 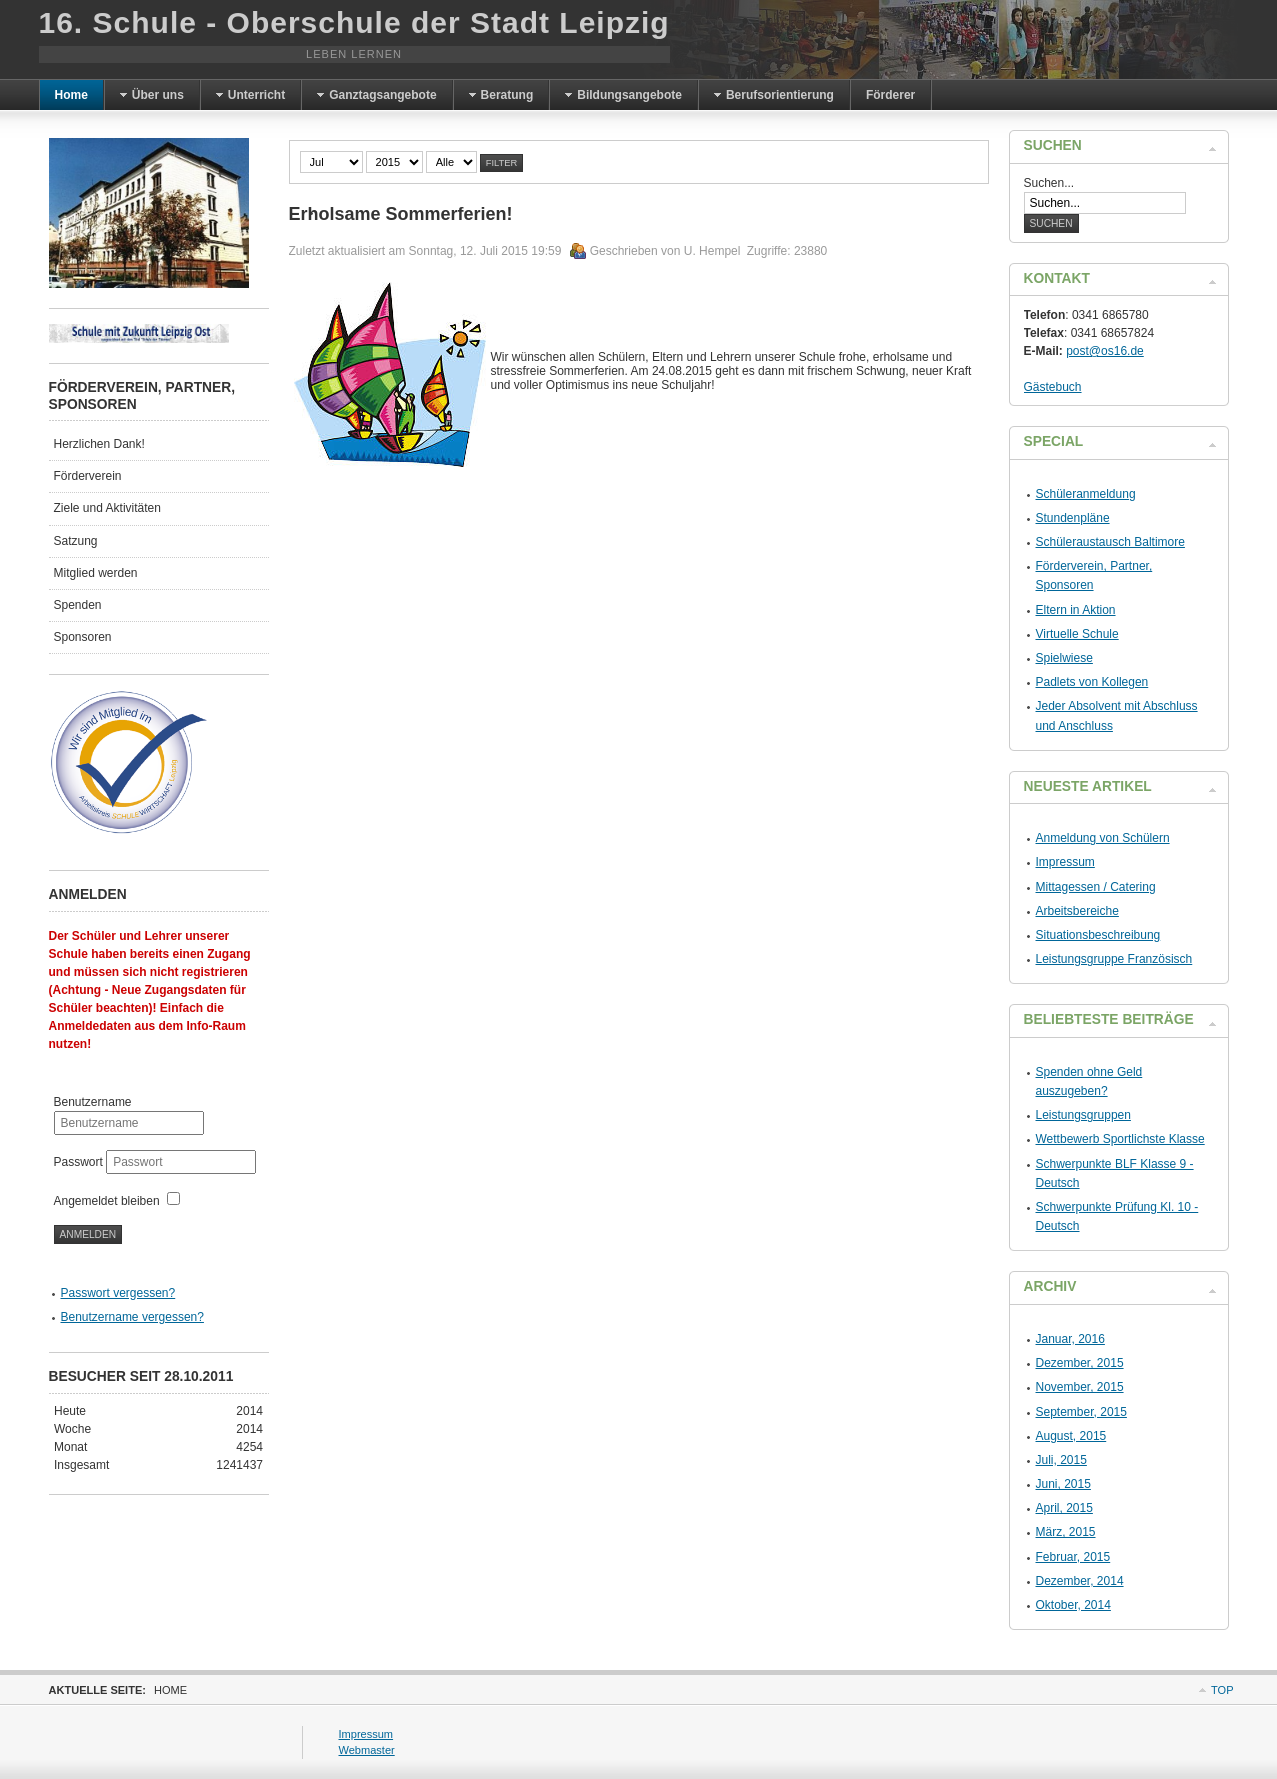 What do you see at coordinates (1076, 610) in the screenshot?
I see `Eltern in Aktion` at bounding box center [1076, 610].